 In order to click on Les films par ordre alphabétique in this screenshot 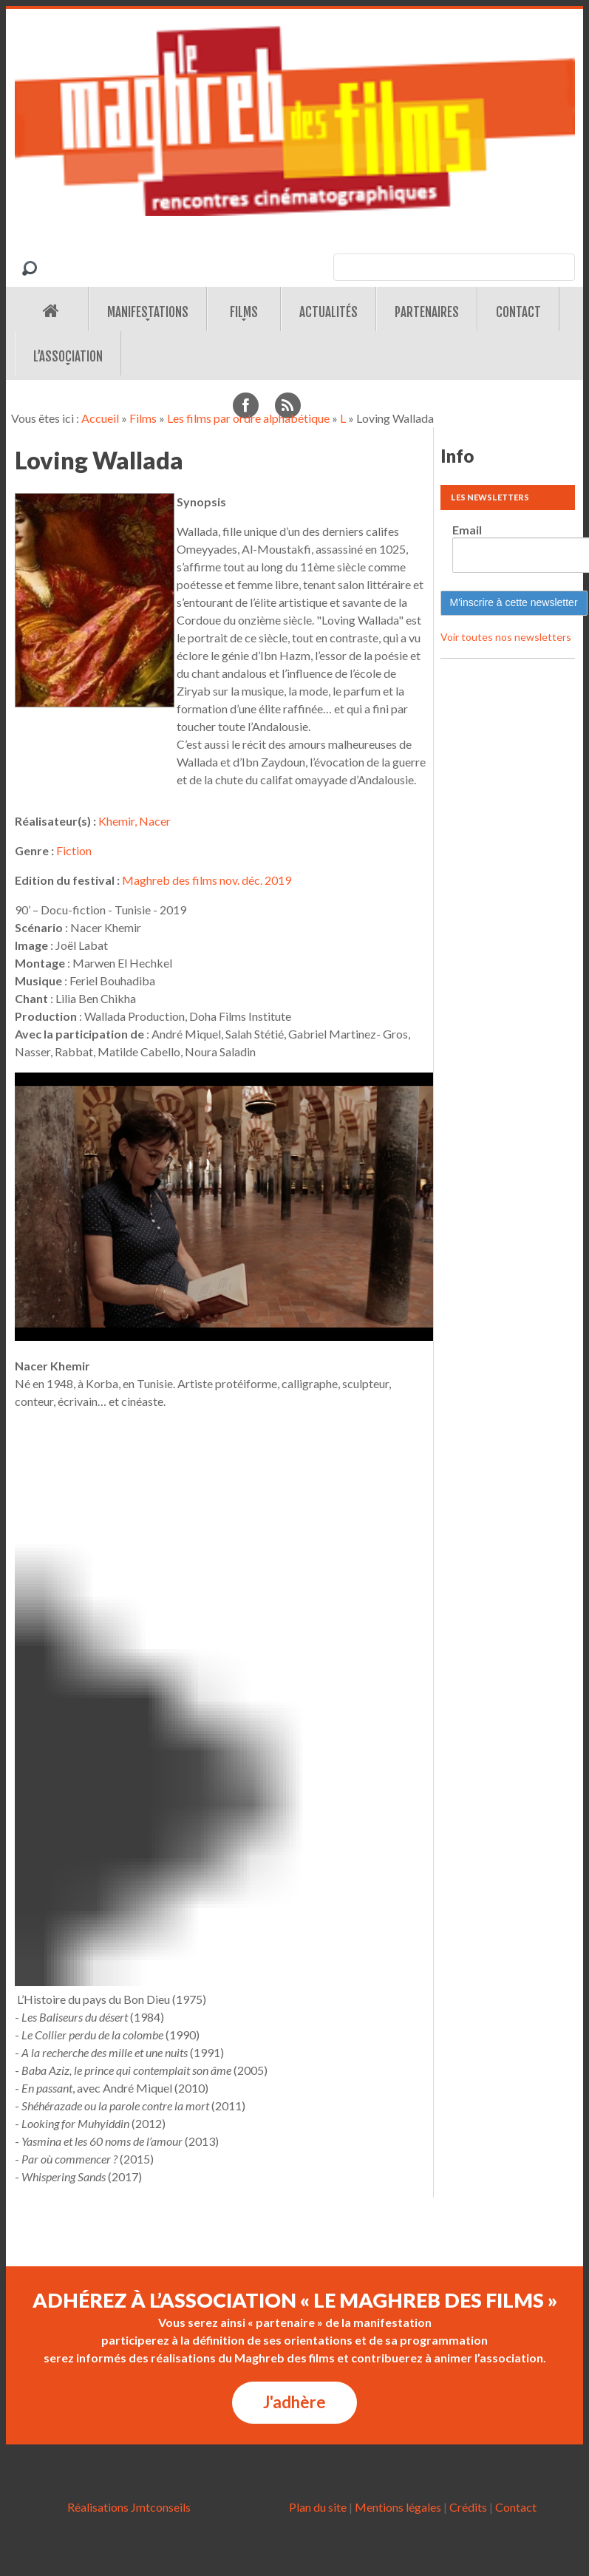, I will do `click(248, 418)`.